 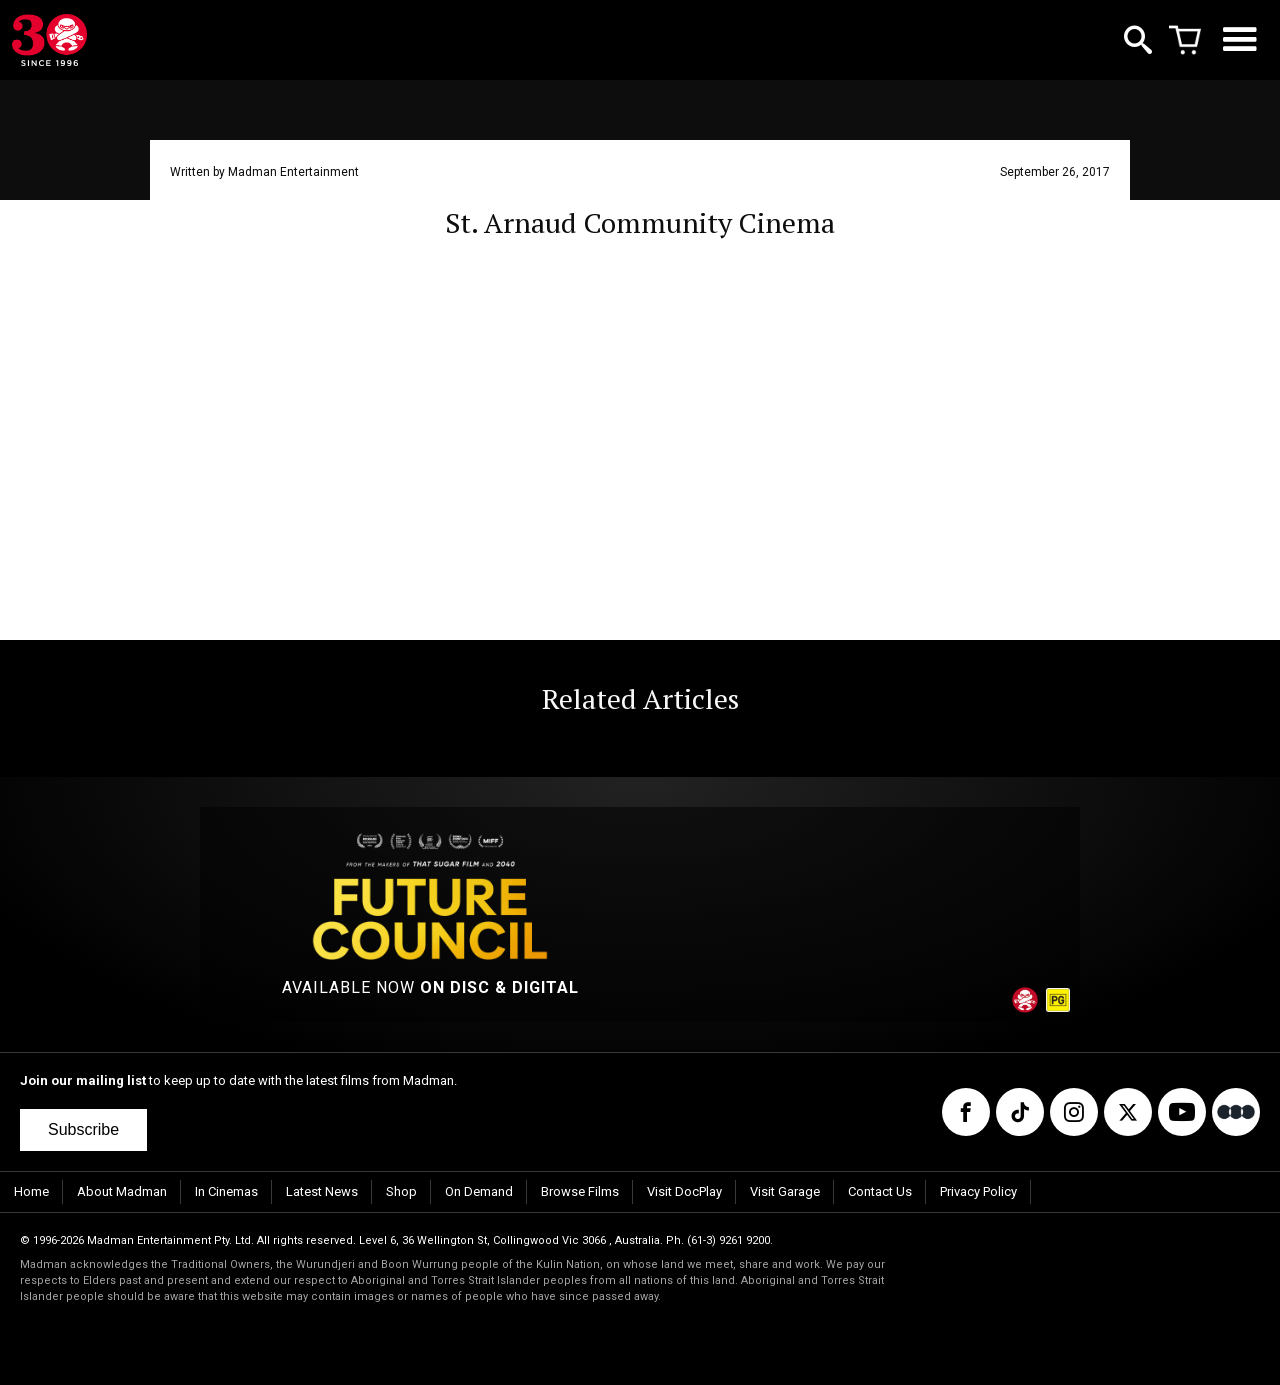 What do you see at coordinates (684, 1191) in the screenshot?
I see `Visit DocPlay` at bounding box center [684, 1191].